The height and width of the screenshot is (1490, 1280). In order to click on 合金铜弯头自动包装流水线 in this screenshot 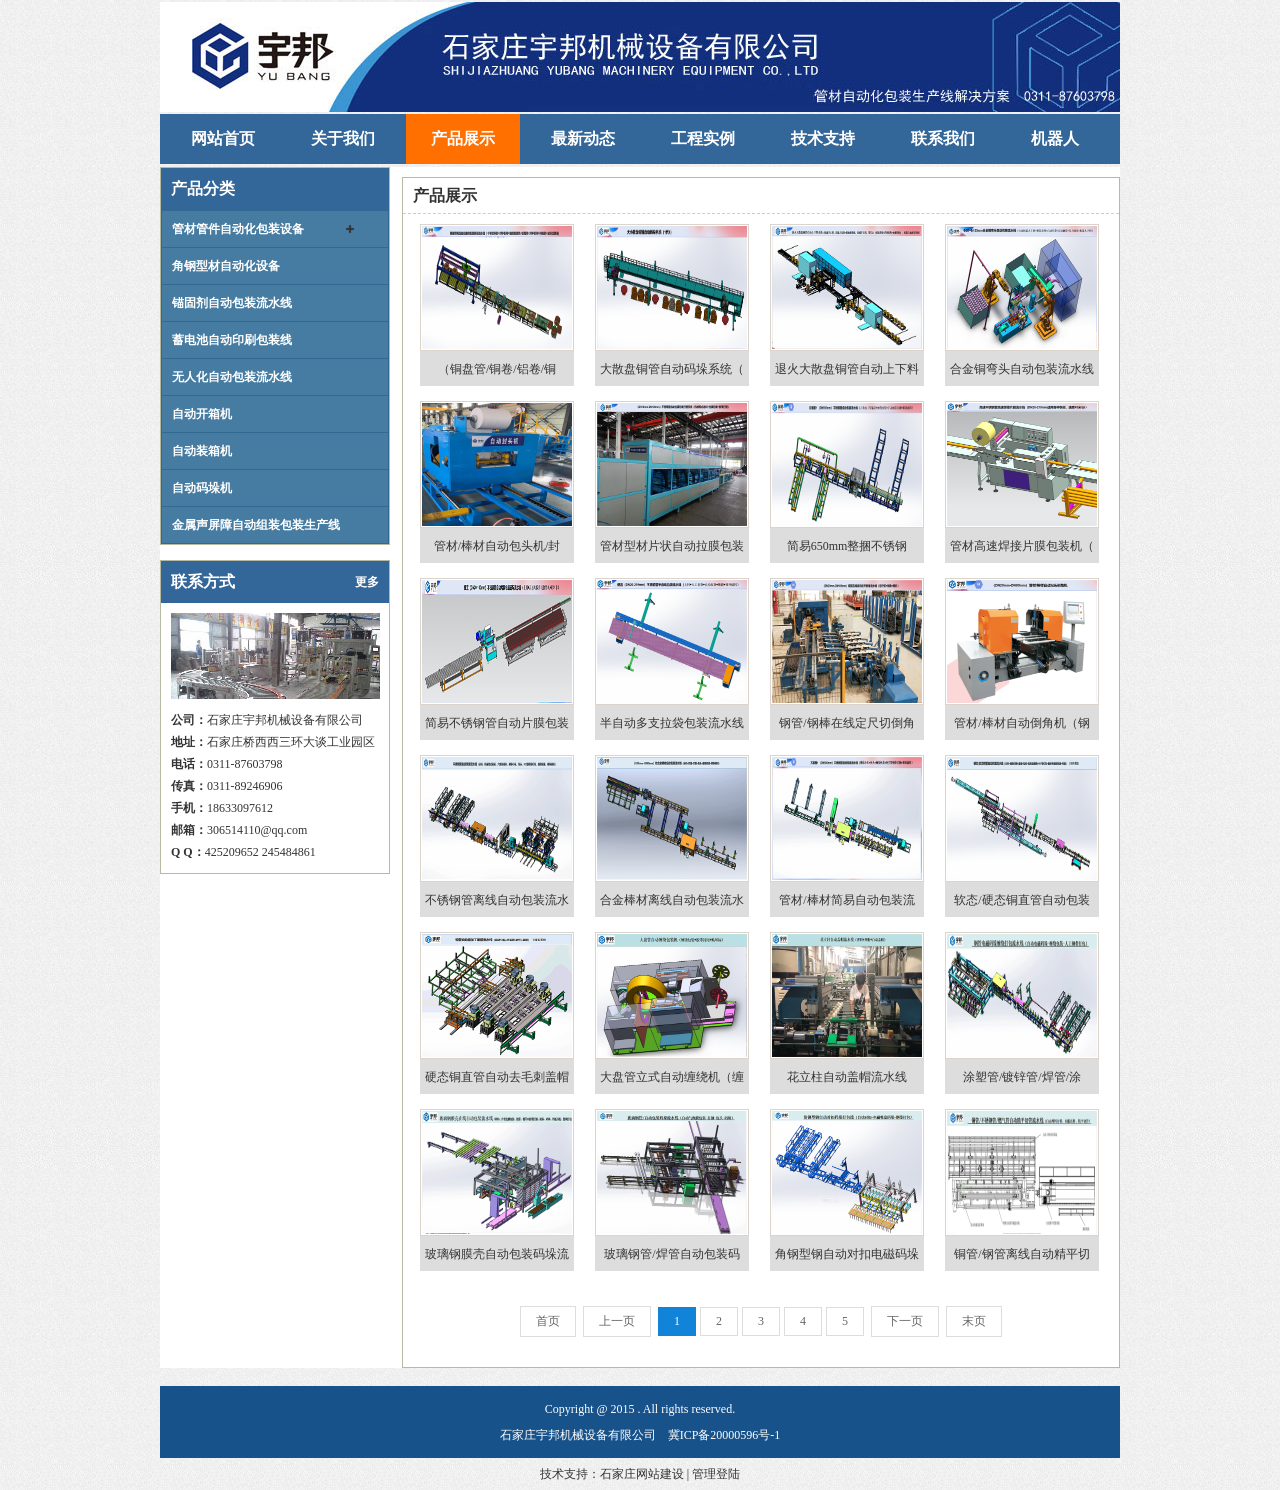, I will do `click(1022, 369)`.